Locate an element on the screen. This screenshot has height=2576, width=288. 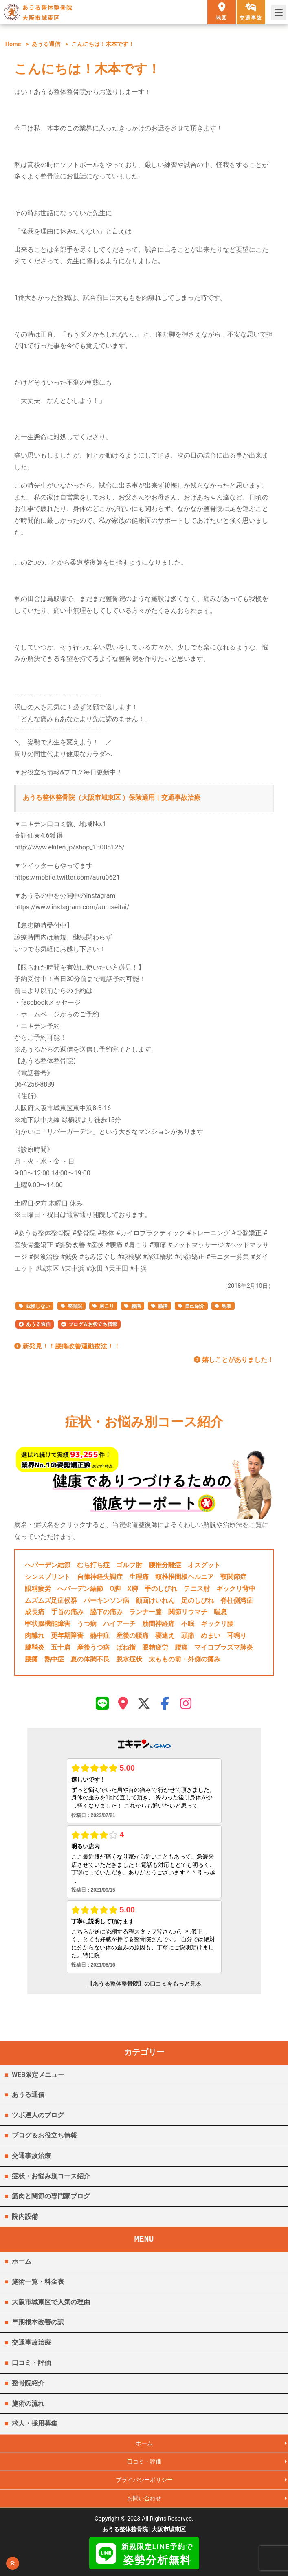
肩こり is located at coordinates (106, 1306).